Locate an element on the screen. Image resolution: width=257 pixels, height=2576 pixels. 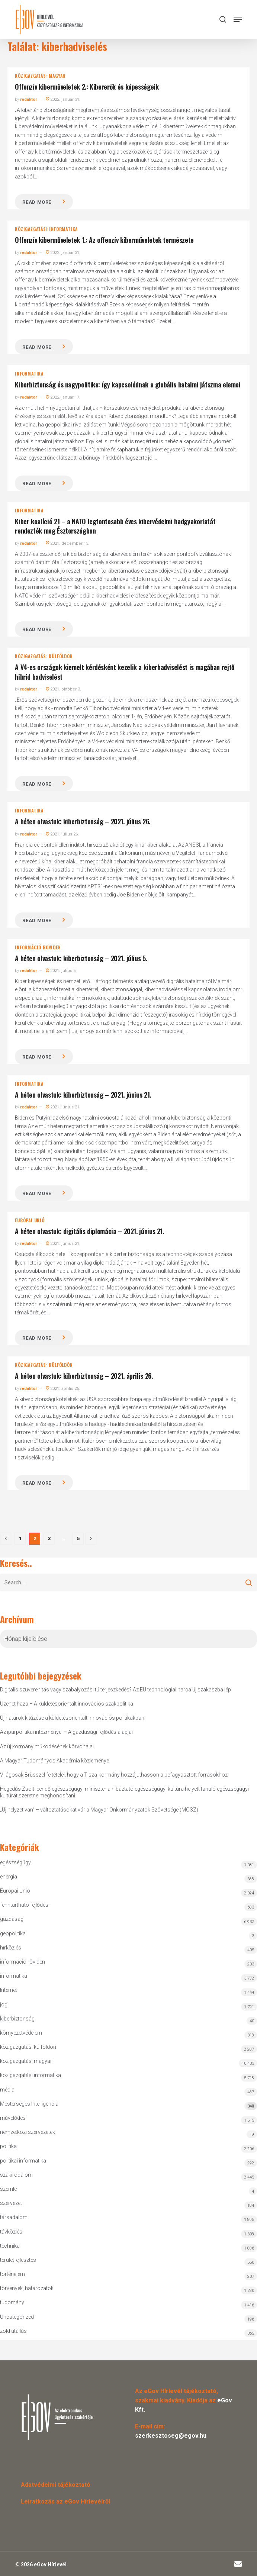
törvények, határozatok is located at coordinates (27, 2288).